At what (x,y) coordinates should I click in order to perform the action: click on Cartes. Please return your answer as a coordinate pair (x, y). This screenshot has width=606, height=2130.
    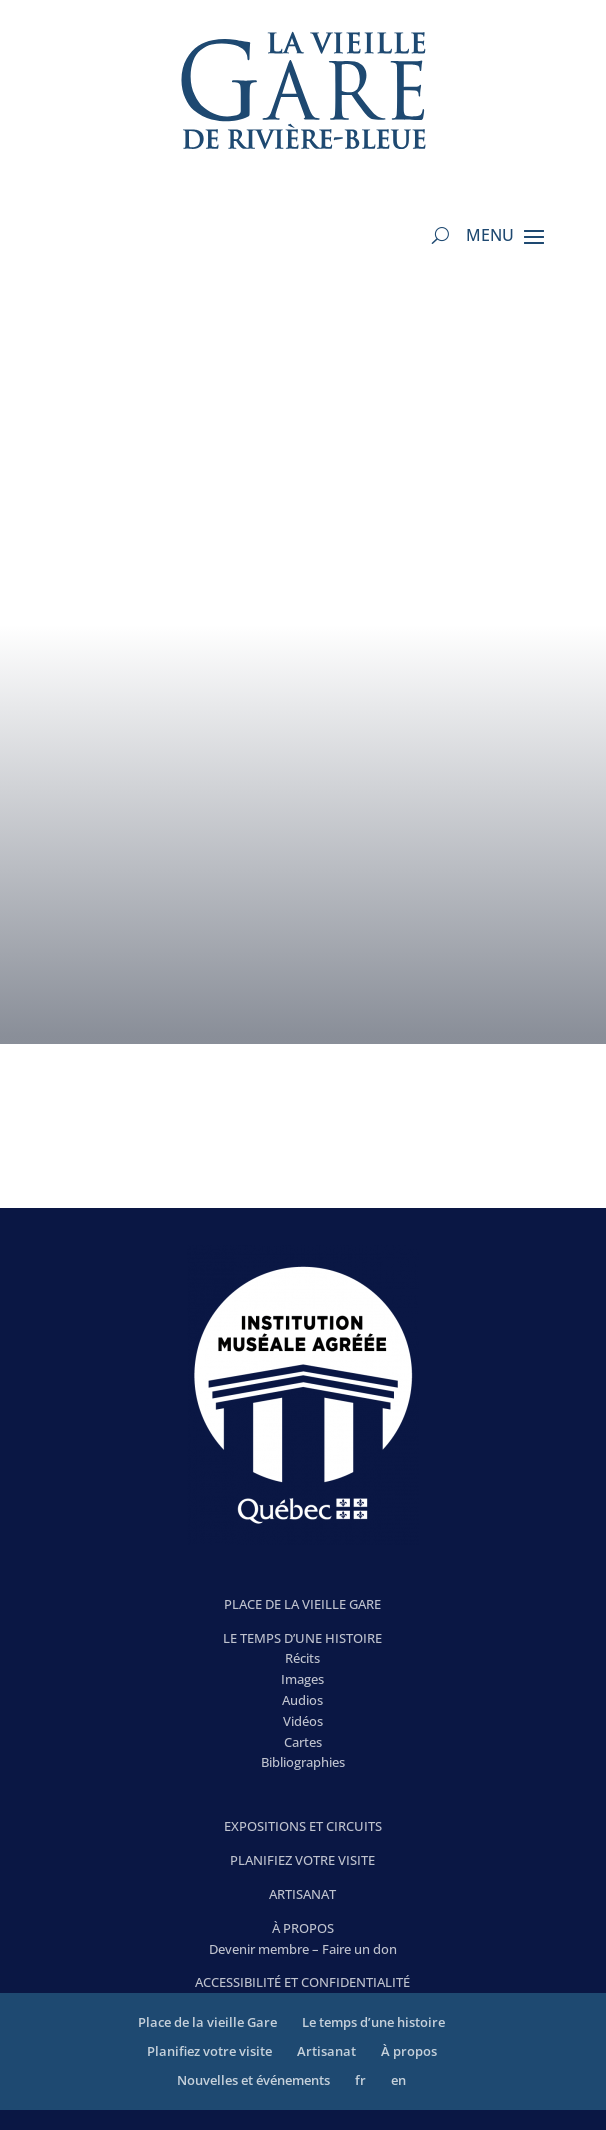
    Looking at the image, I should click on (303, 1742).